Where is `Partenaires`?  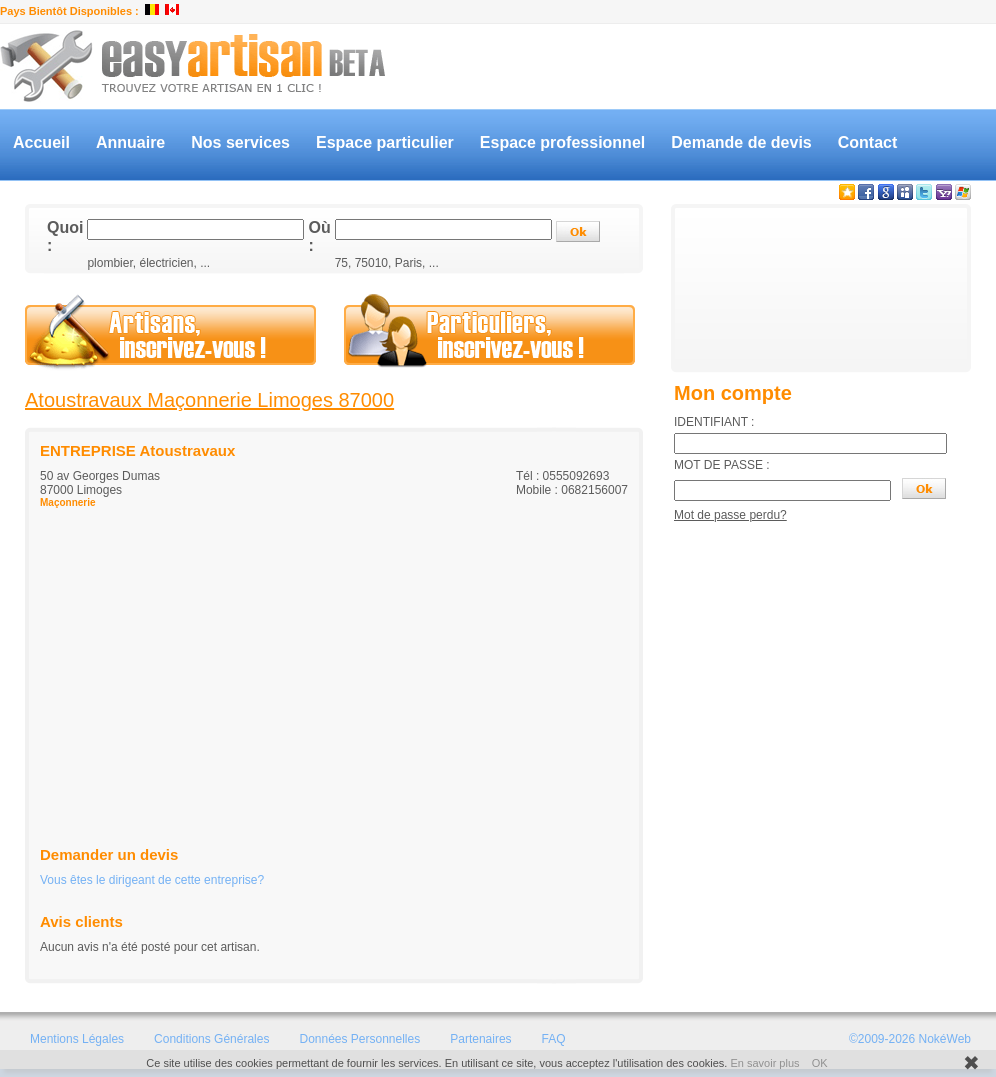 Partenaires is located at coordinates (480, 1039).